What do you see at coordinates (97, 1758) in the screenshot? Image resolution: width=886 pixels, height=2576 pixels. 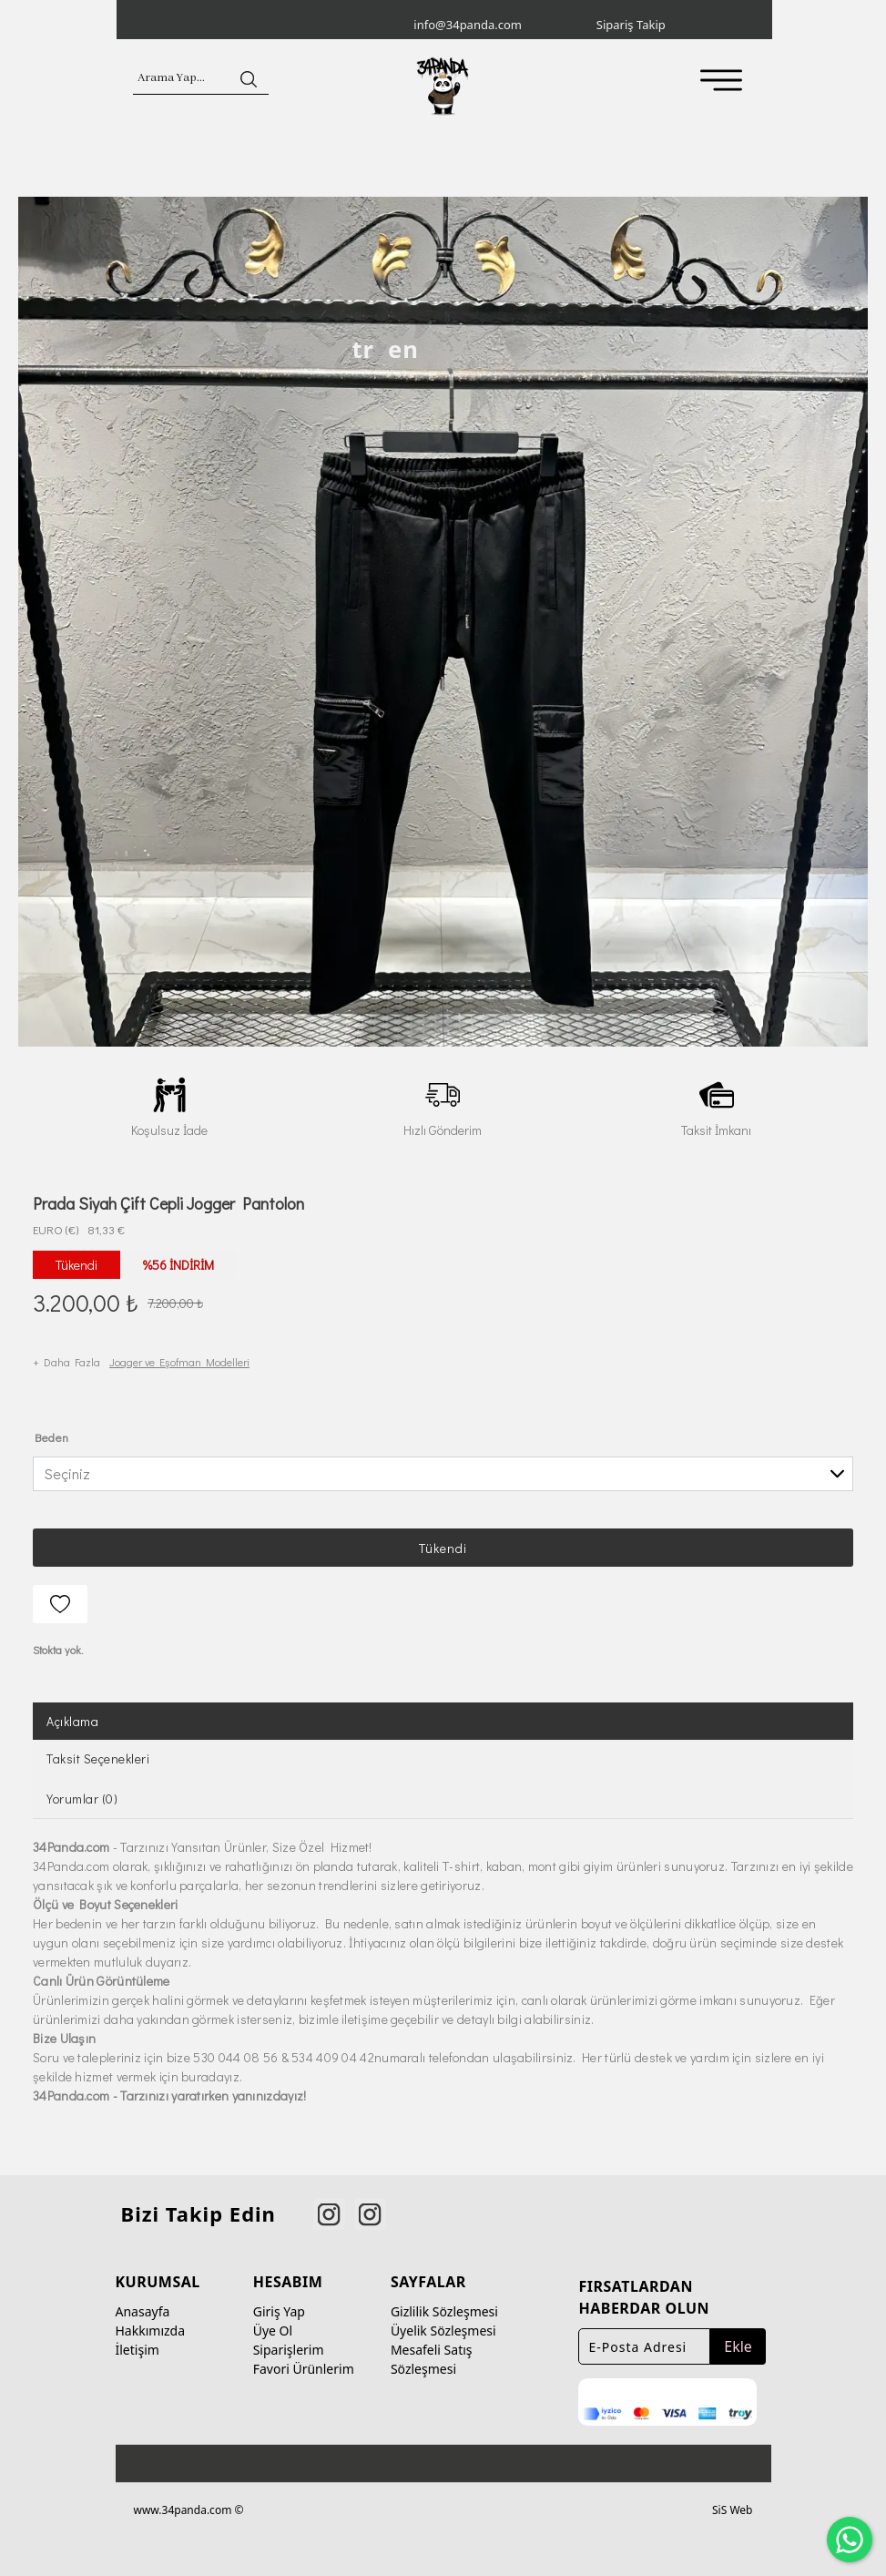 I see `Taksit Seçenekleri [tab]` at bounding box center [97, 1758].